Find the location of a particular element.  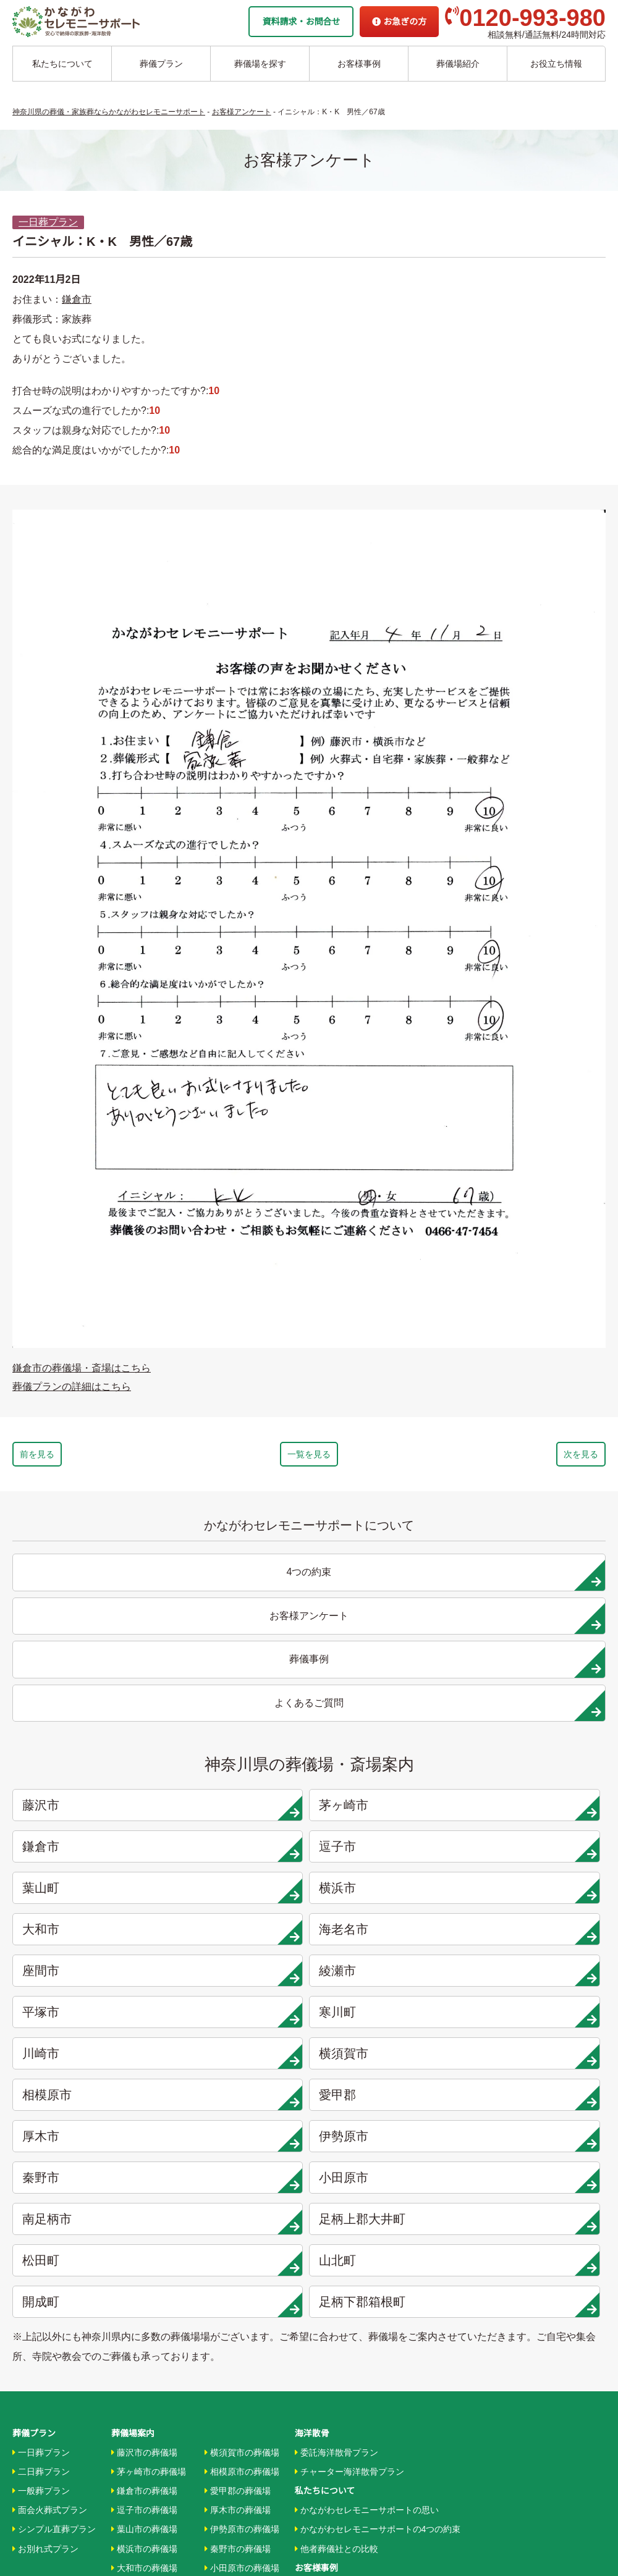

海老名市の葬儀場 is located at coordinates (148, 2215).